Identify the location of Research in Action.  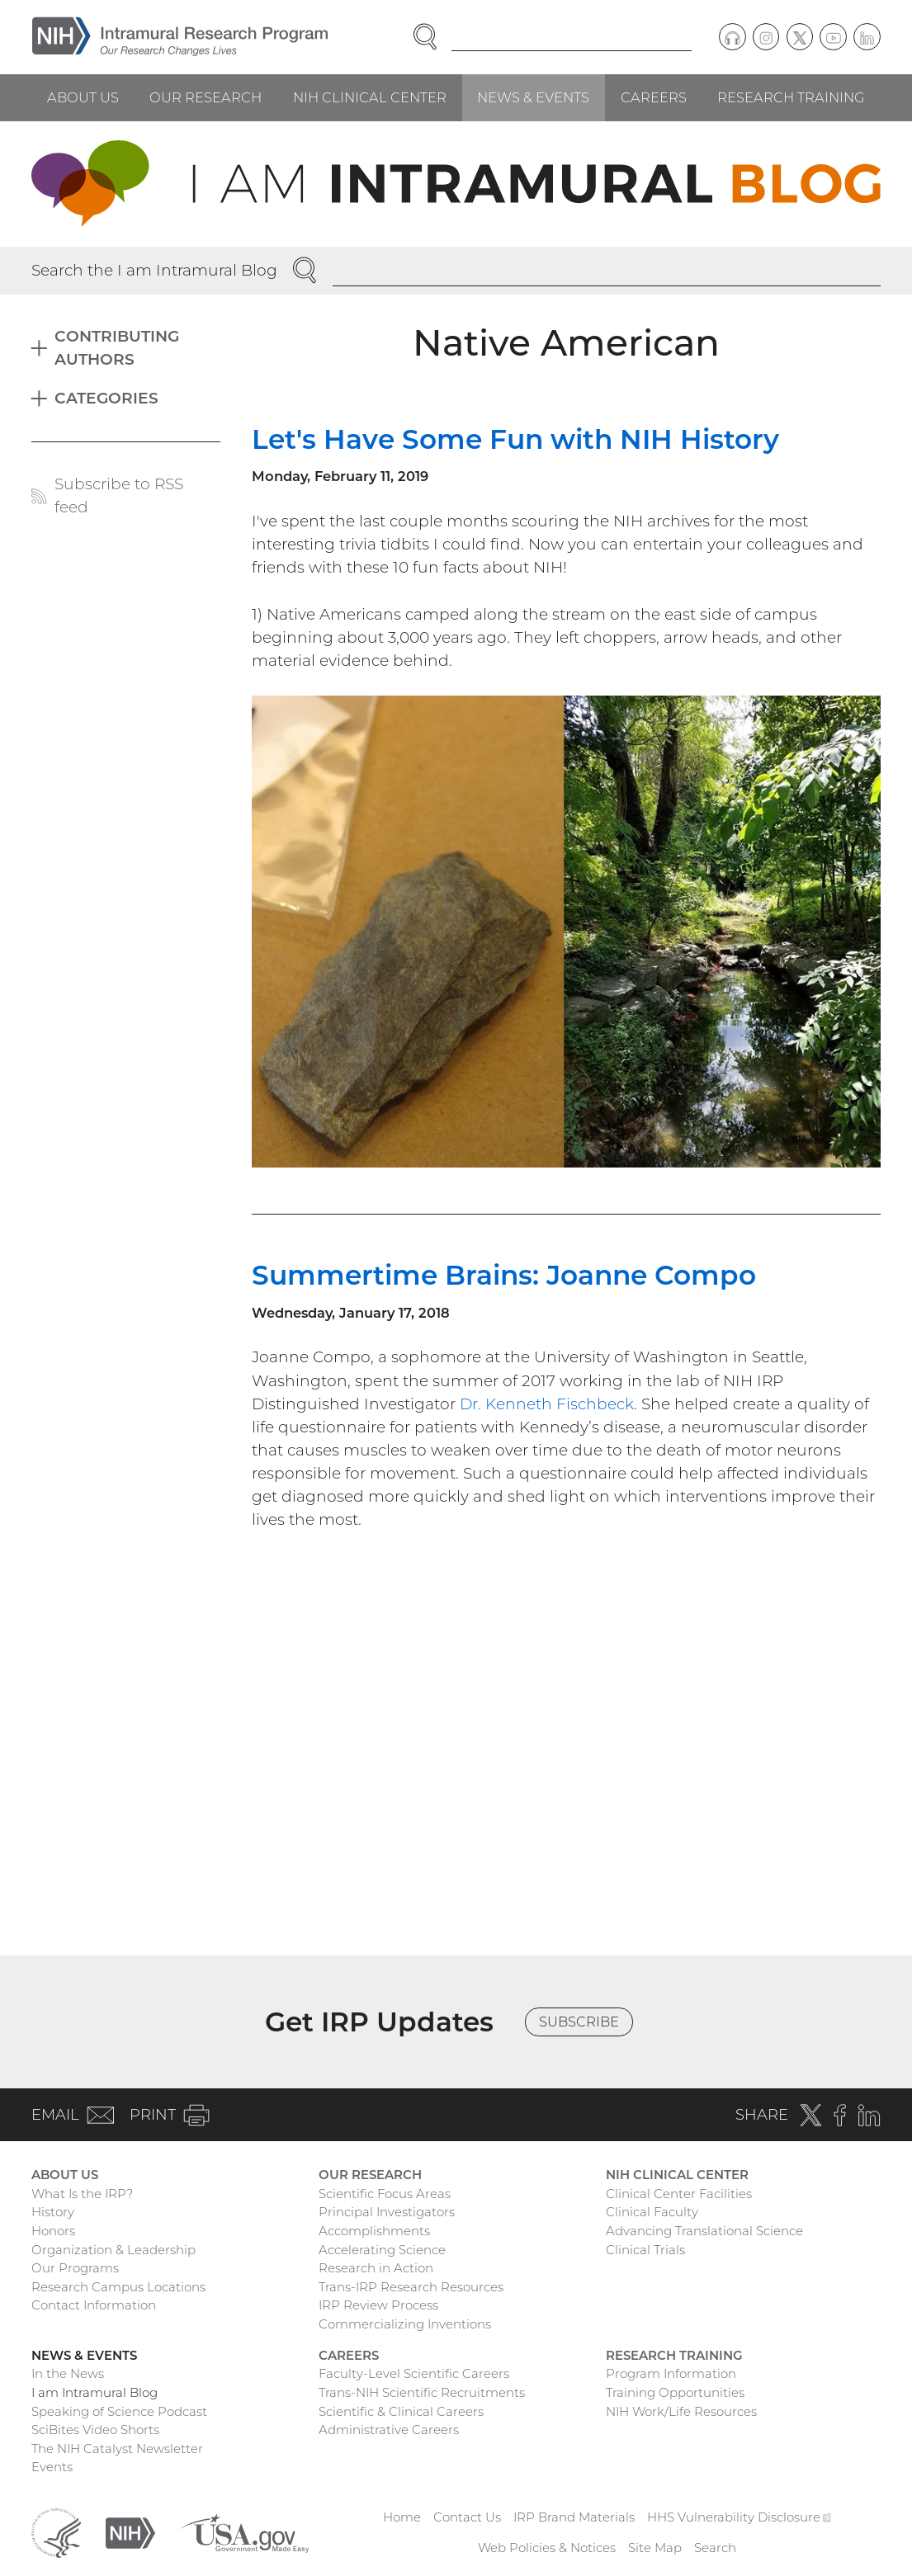
(376, 2268).